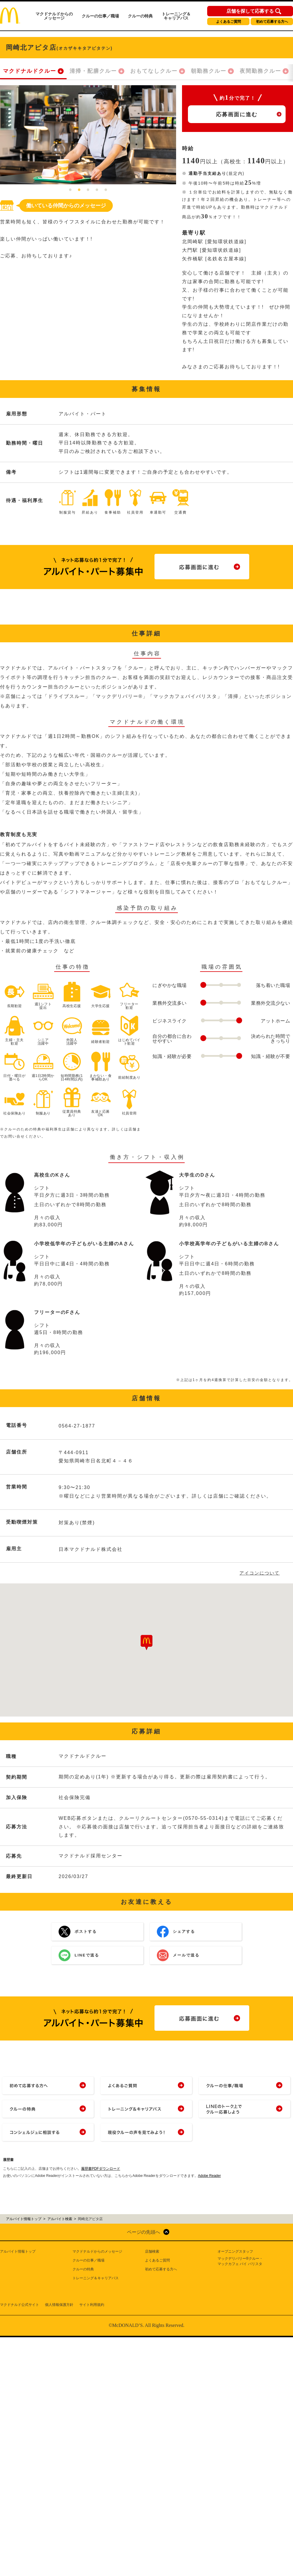  What do you see at coordinates (97, 190) in the screenshot?
I see `4 [tab]` at bounding box center [97, 190].